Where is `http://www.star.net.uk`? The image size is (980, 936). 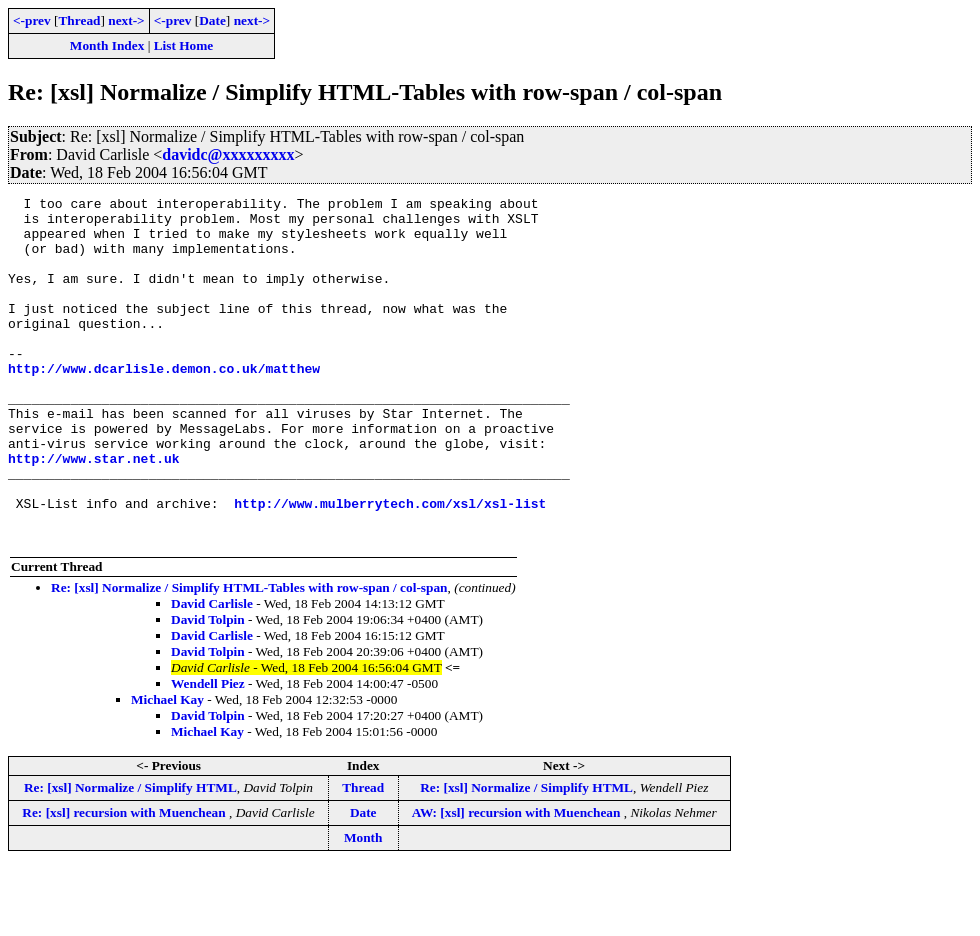 http://www.star.net.uk is located at coordinates (94, 512).